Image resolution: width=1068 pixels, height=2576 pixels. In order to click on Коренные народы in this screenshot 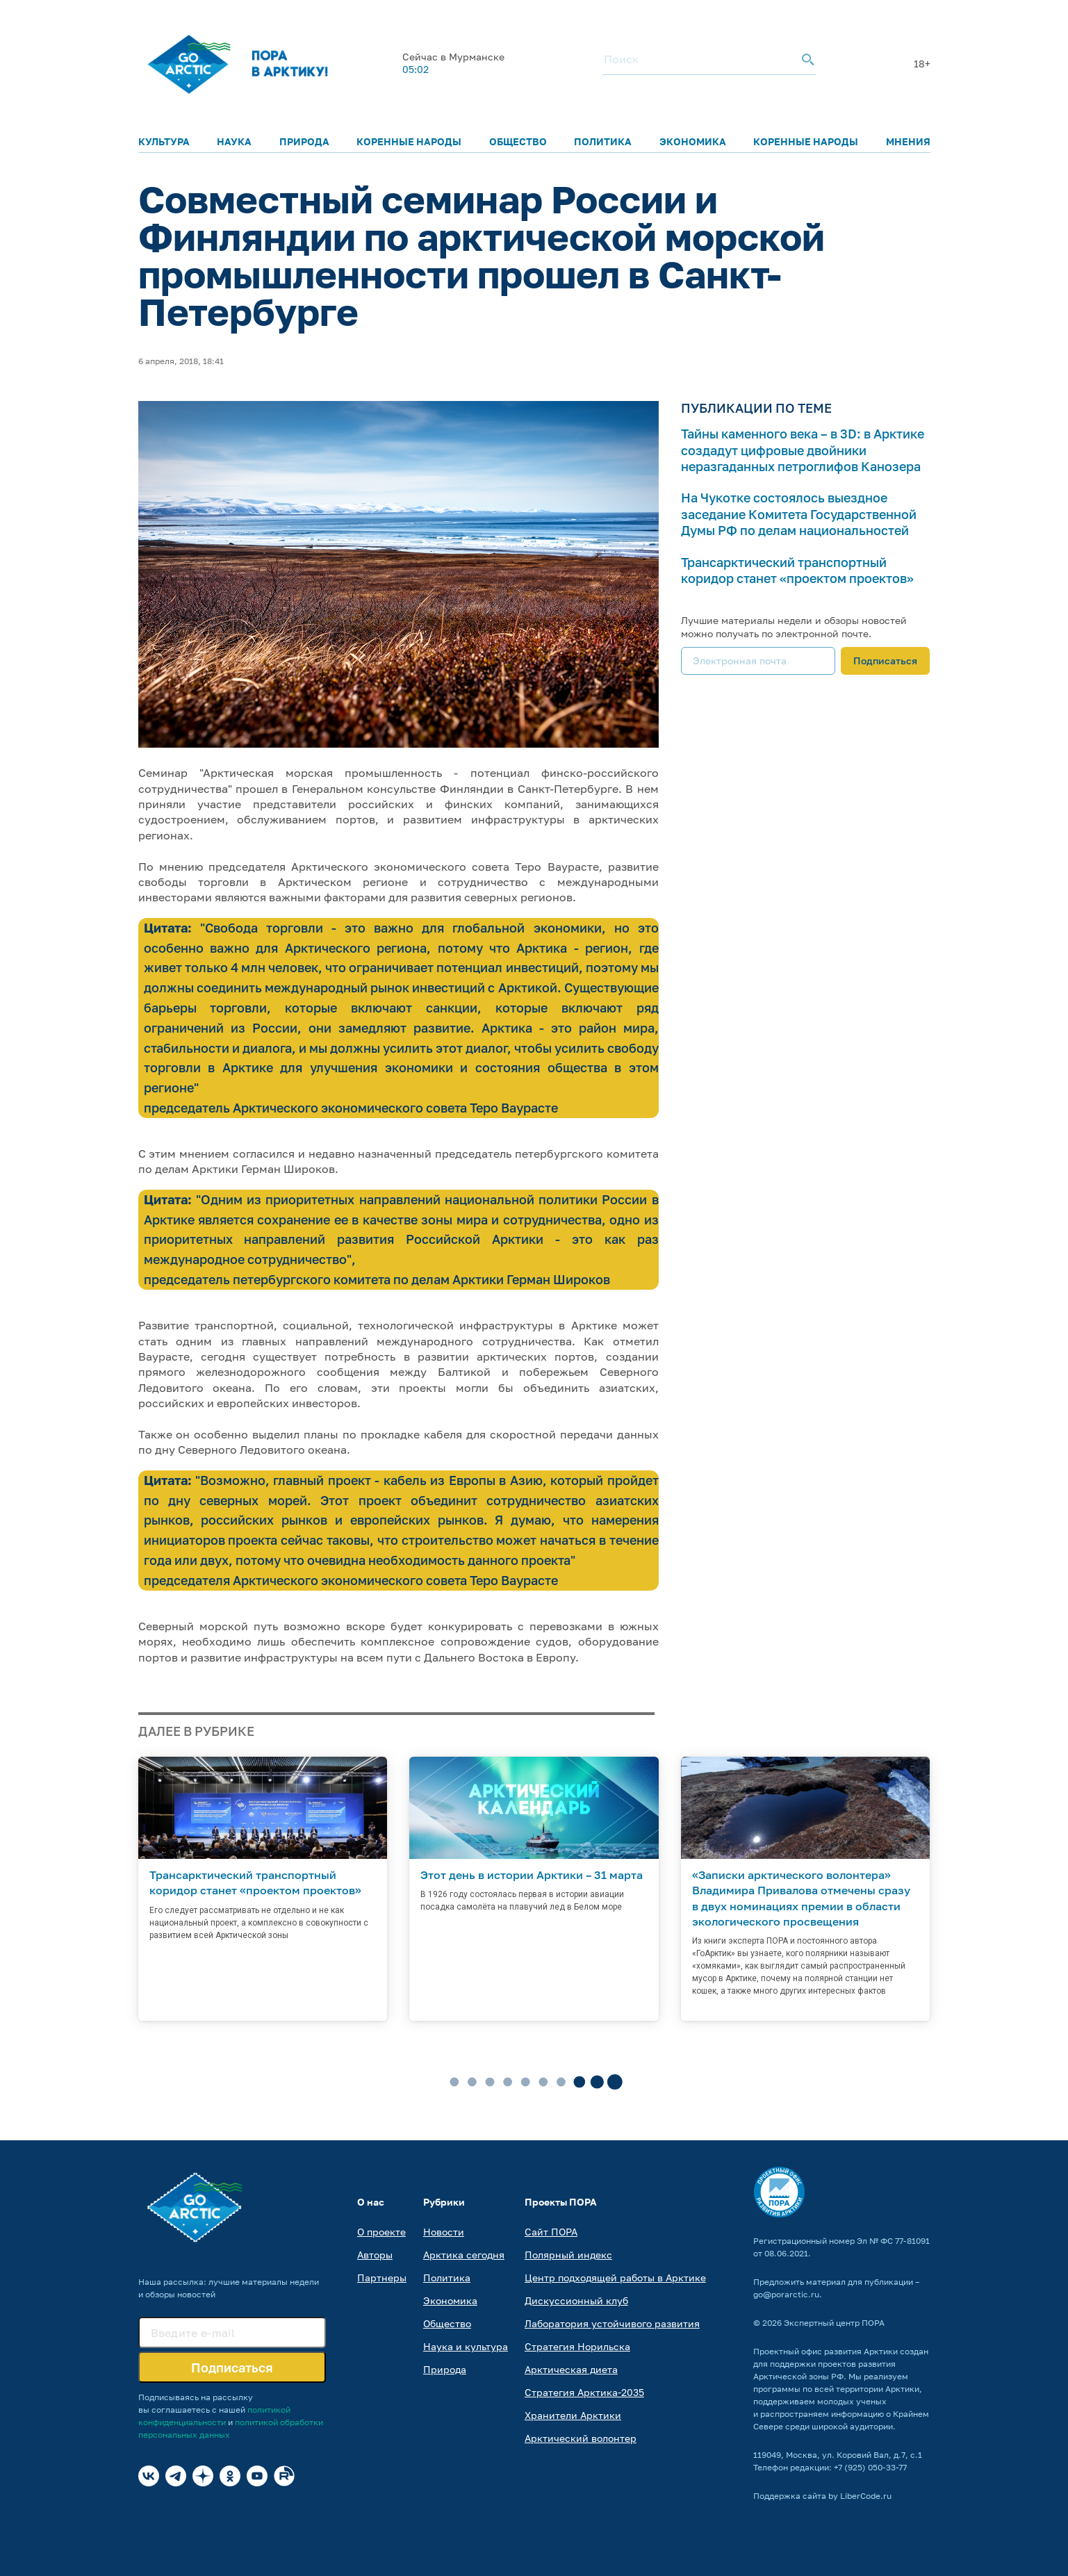, I will do `click(408, 141)`.